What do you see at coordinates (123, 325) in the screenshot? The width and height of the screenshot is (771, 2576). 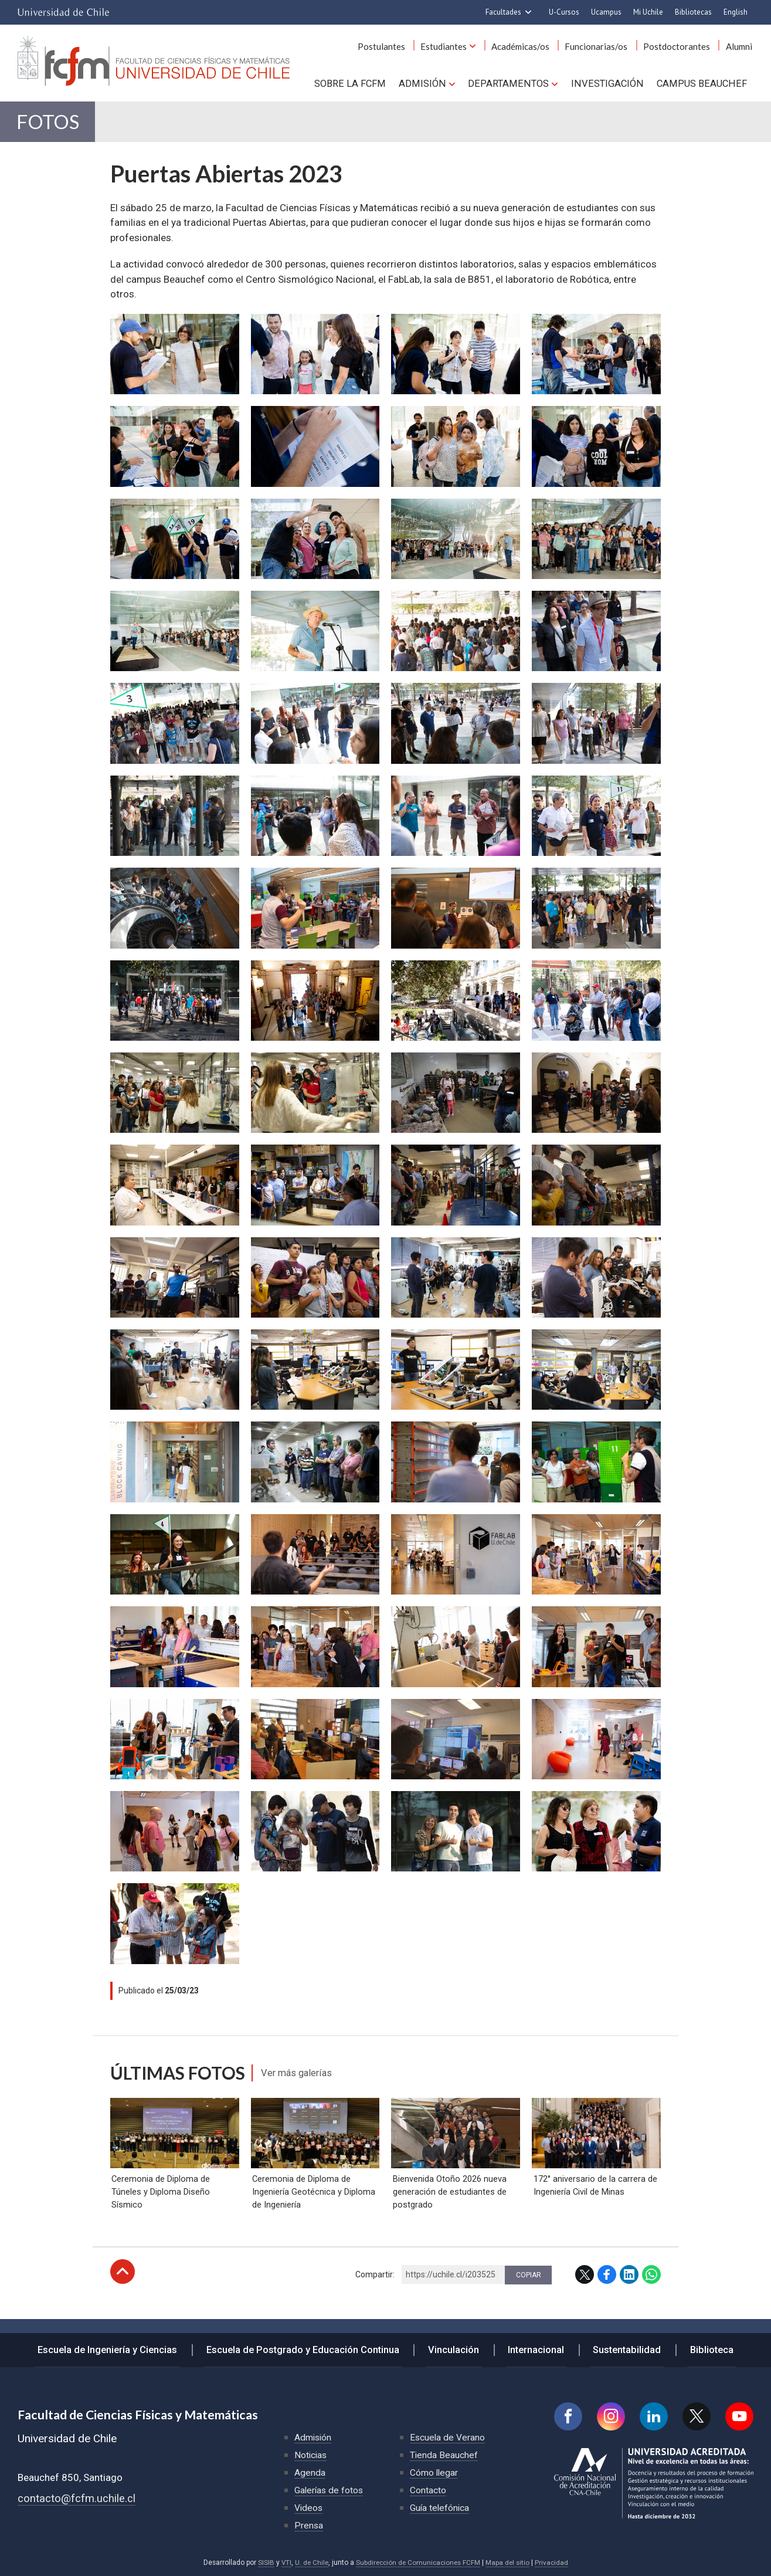 I see `Zoom` at bounding box center [123, 325].